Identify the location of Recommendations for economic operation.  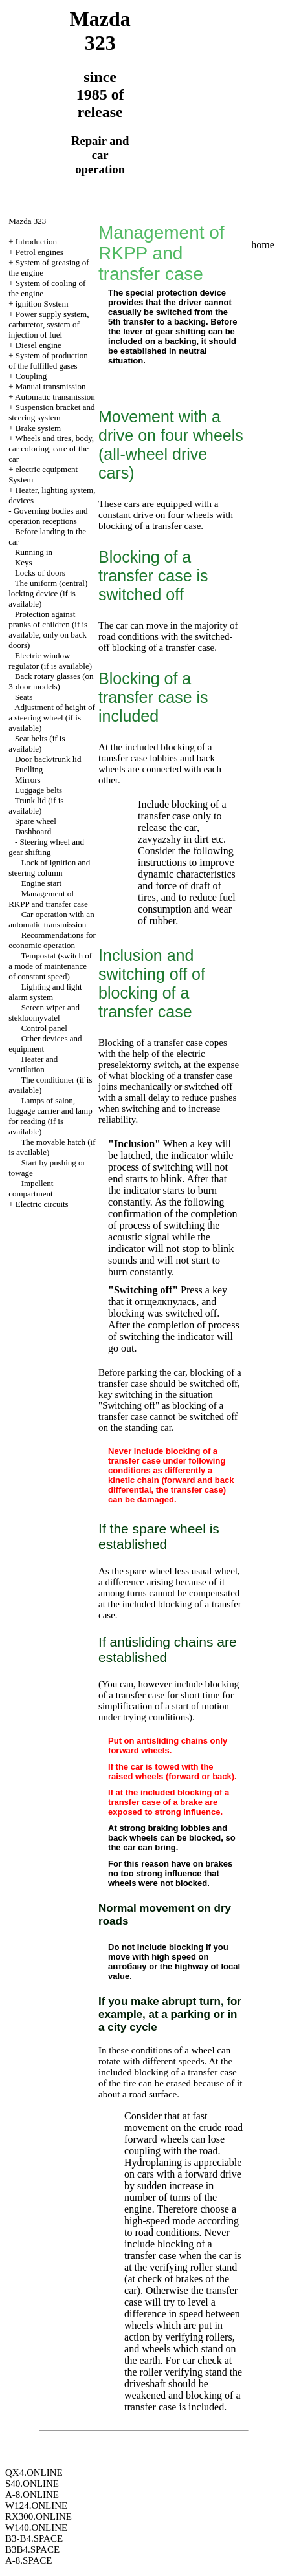
(52, 940).